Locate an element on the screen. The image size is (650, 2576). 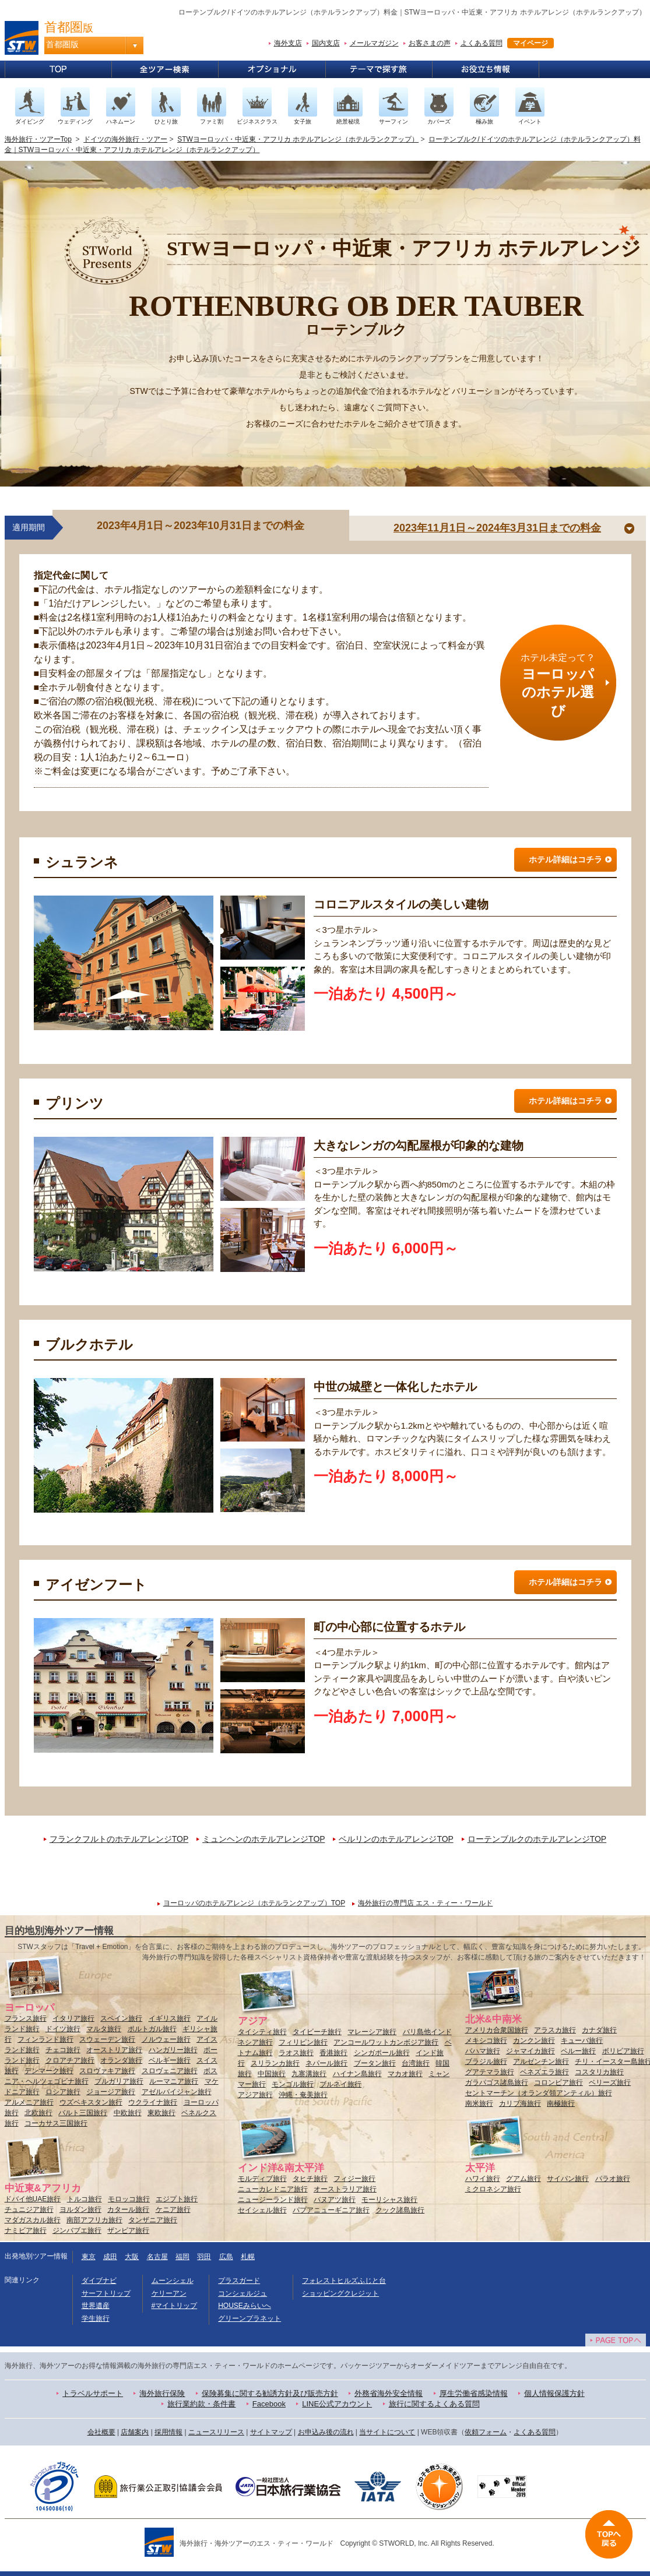
アメリカ合衆国旅行 is located at coordinates (496, 2030).